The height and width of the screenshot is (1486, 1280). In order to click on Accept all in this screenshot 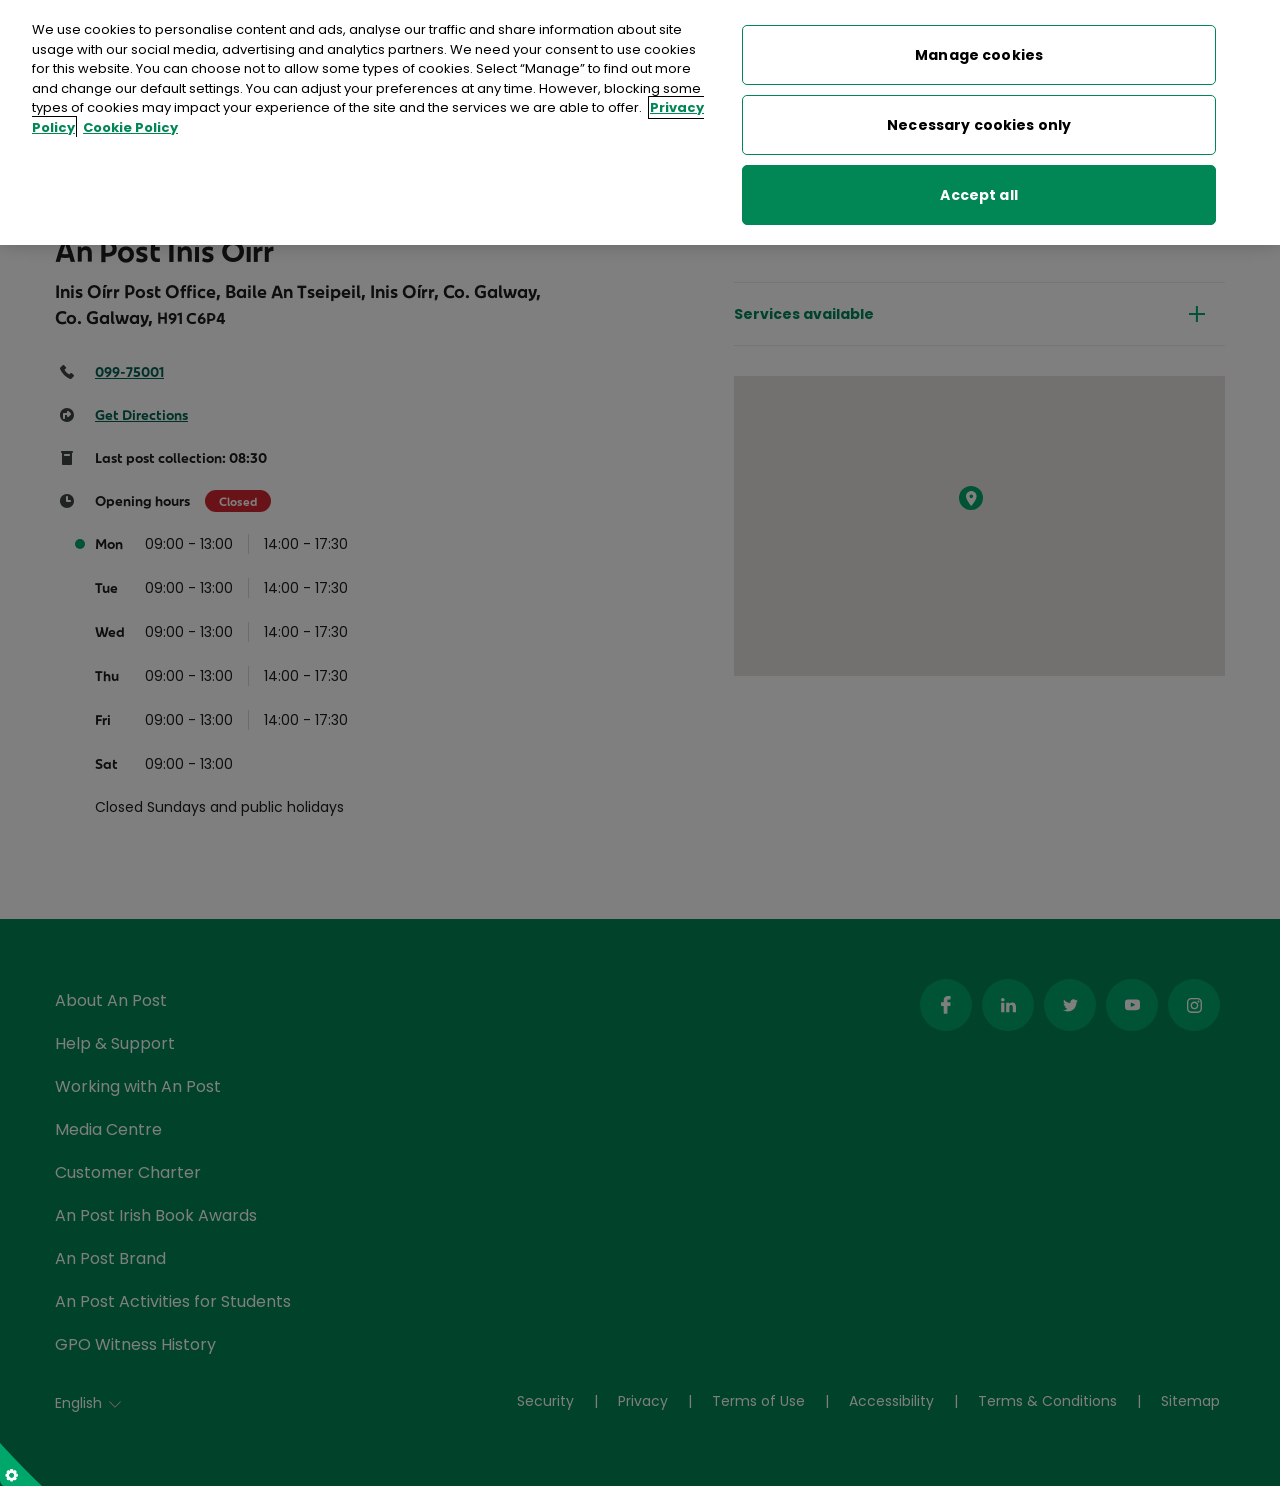, I will do `click(978, 186)`.